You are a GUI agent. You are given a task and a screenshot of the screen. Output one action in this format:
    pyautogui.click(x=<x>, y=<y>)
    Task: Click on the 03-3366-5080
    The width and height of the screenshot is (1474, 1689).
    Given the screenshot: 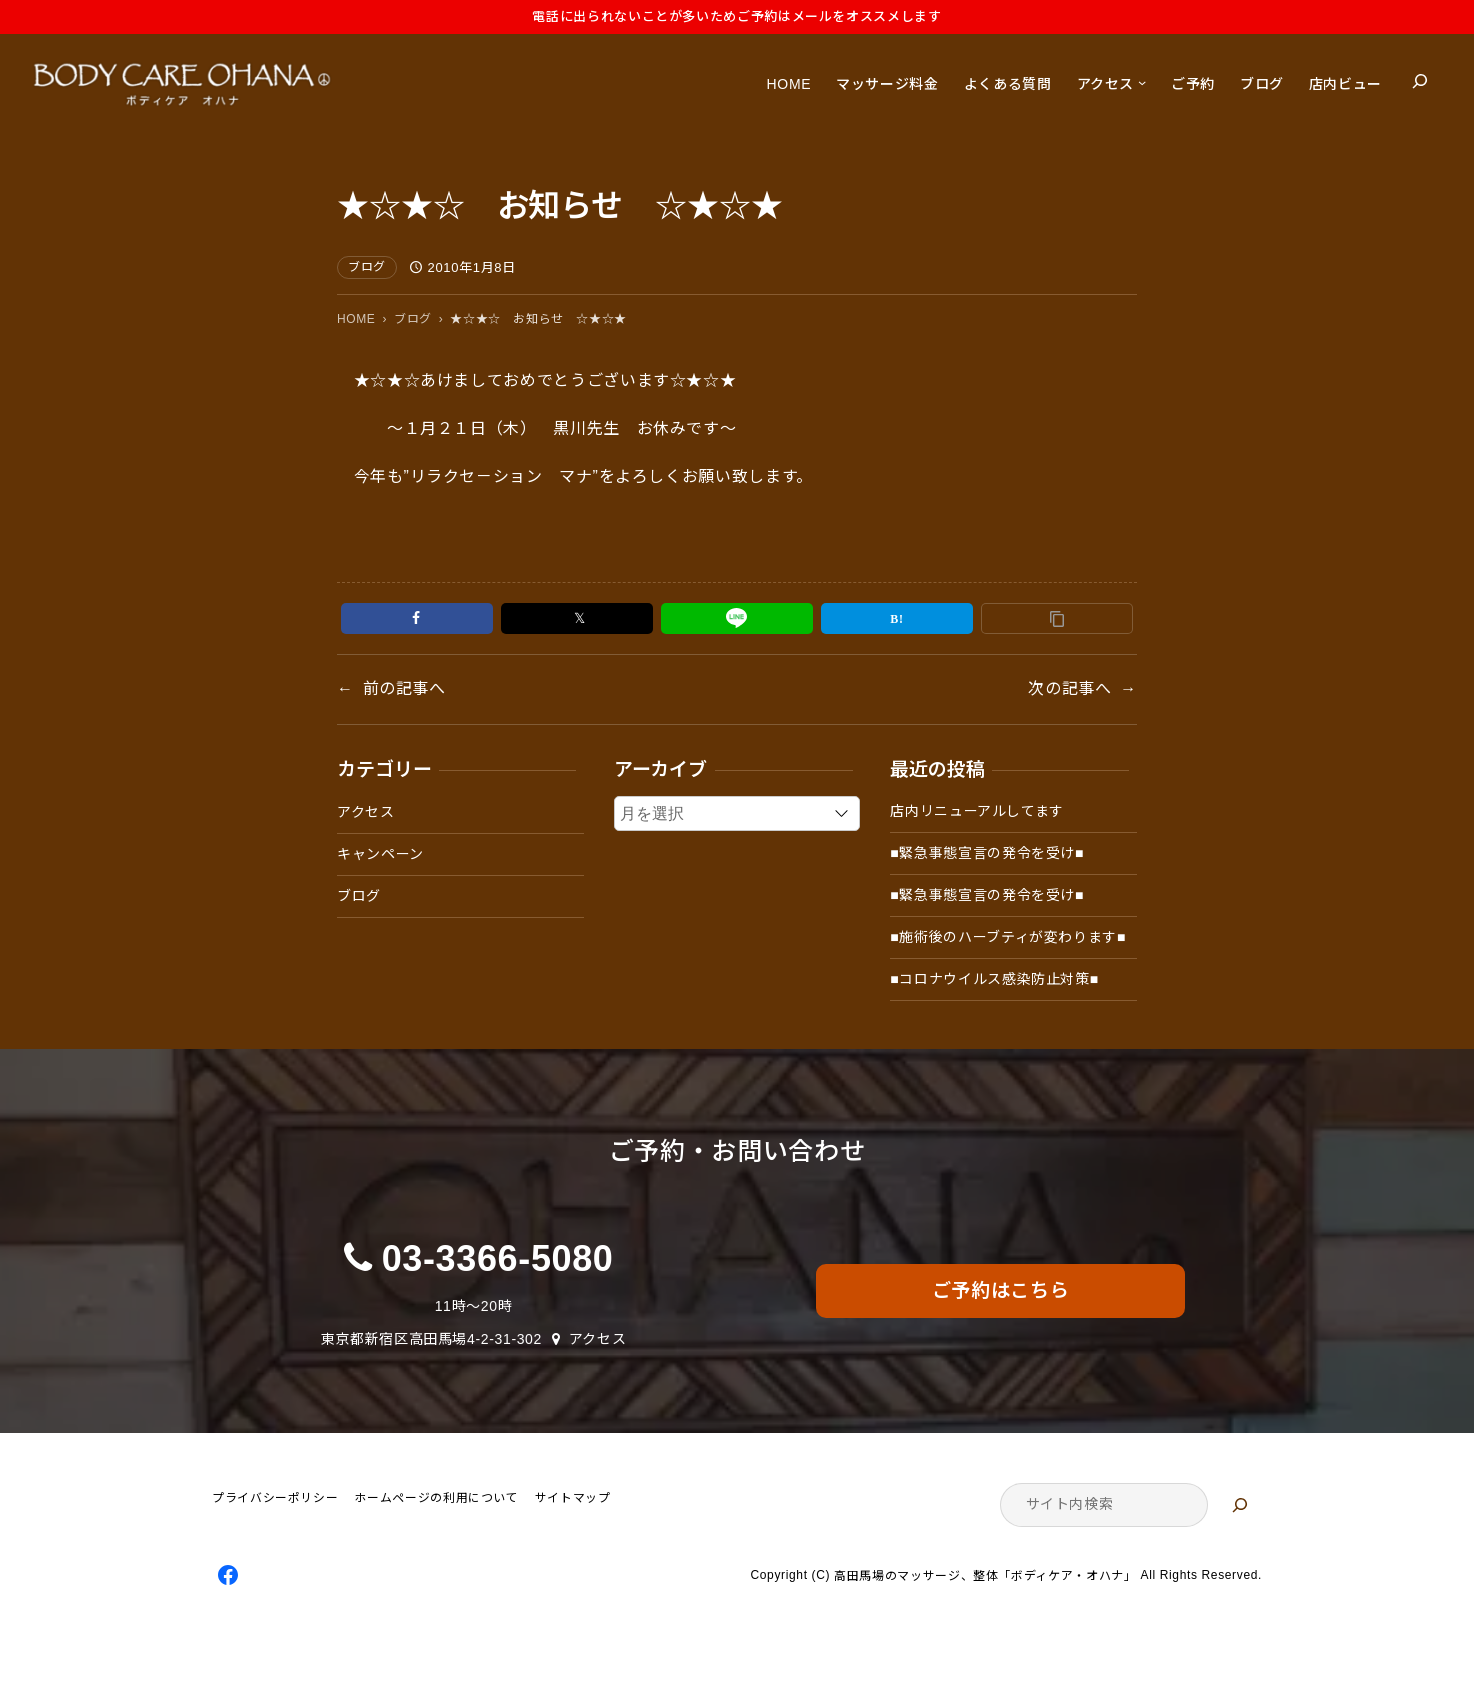 What is the action you would take?
    pyautogui.click(x=498, y=1258)
    